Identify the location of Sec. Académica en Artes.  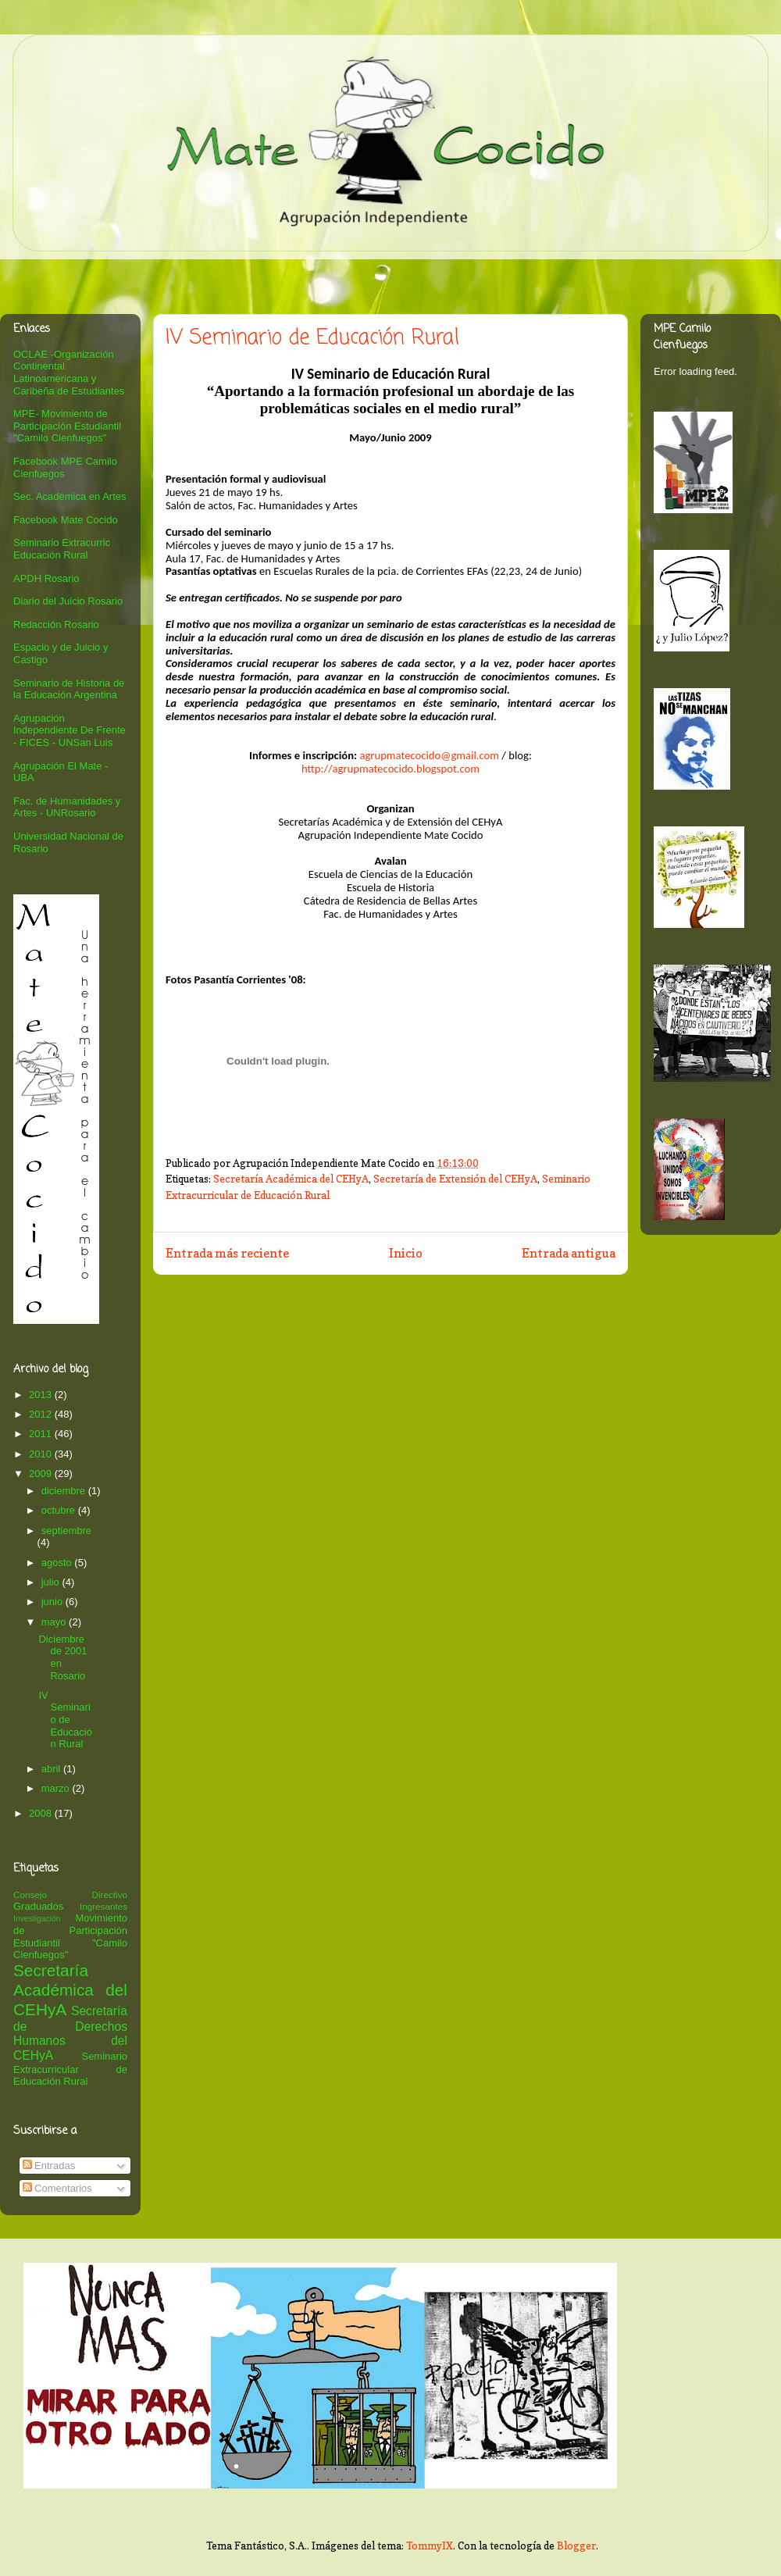
(70, 496).